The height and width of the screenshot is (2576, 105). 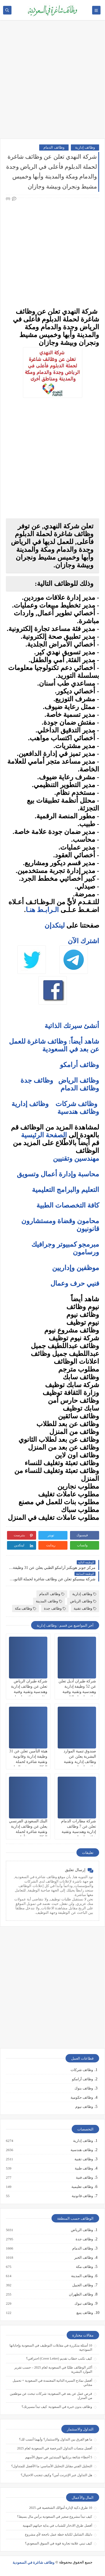 What do you see at coordinates (80, 2294) in the screenshot?
I see `وظائف الظهران` at bounding box center [80, 2294].